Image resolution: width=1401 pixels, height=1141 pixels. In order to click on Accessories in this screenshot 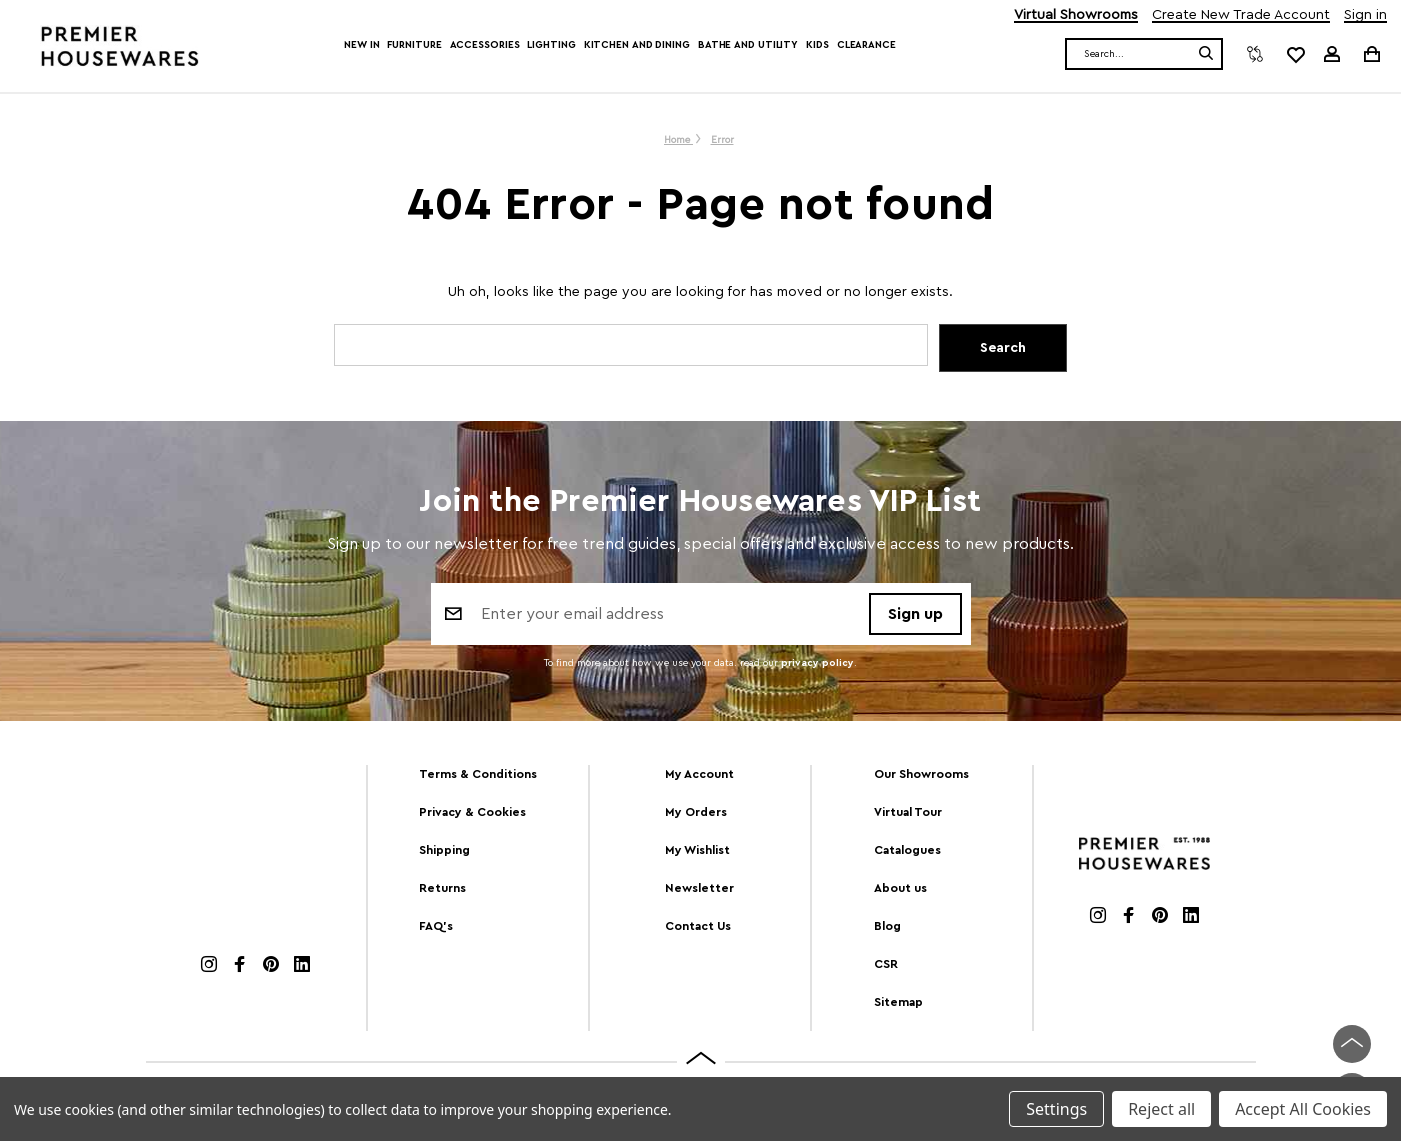, I will do `click(485, 45)`.